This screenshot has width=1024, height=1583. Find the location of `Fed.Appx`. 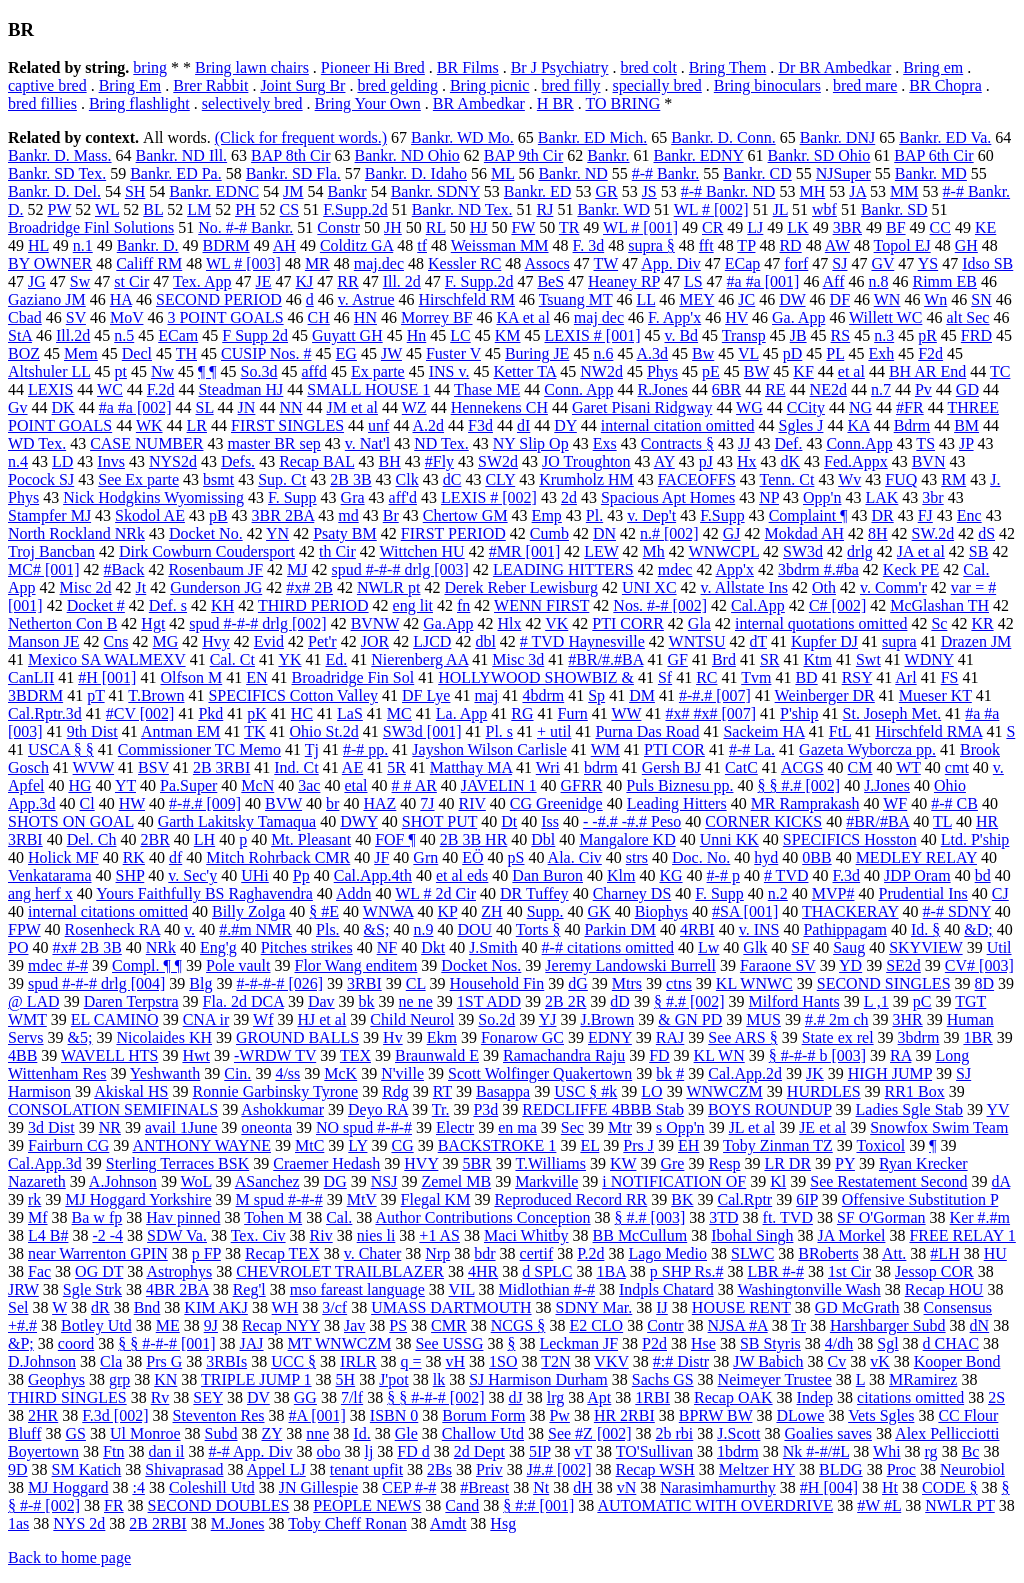

Fed.Appx is located at coordinates (856, 461).